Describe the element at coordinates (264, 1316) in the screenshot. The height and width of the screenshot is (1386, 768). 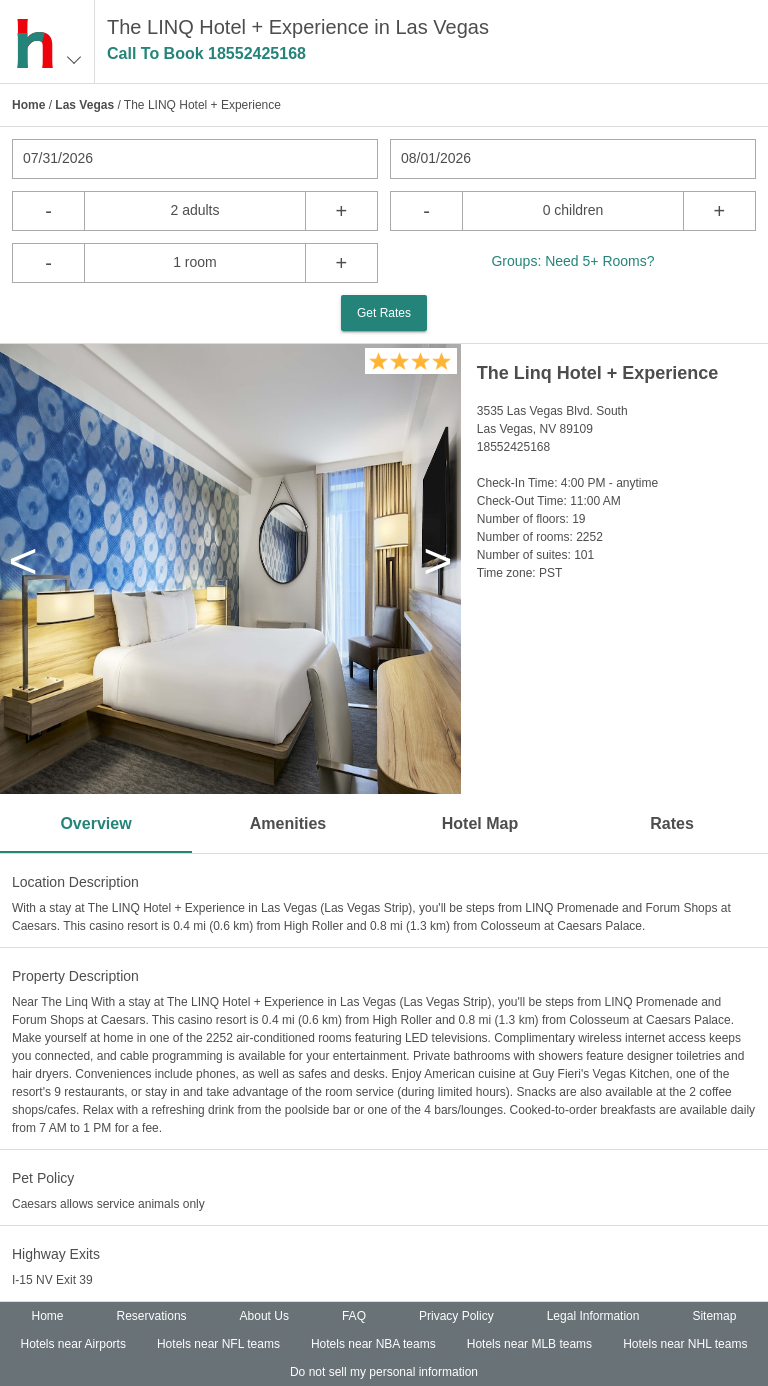
I see `About Us` at that location.